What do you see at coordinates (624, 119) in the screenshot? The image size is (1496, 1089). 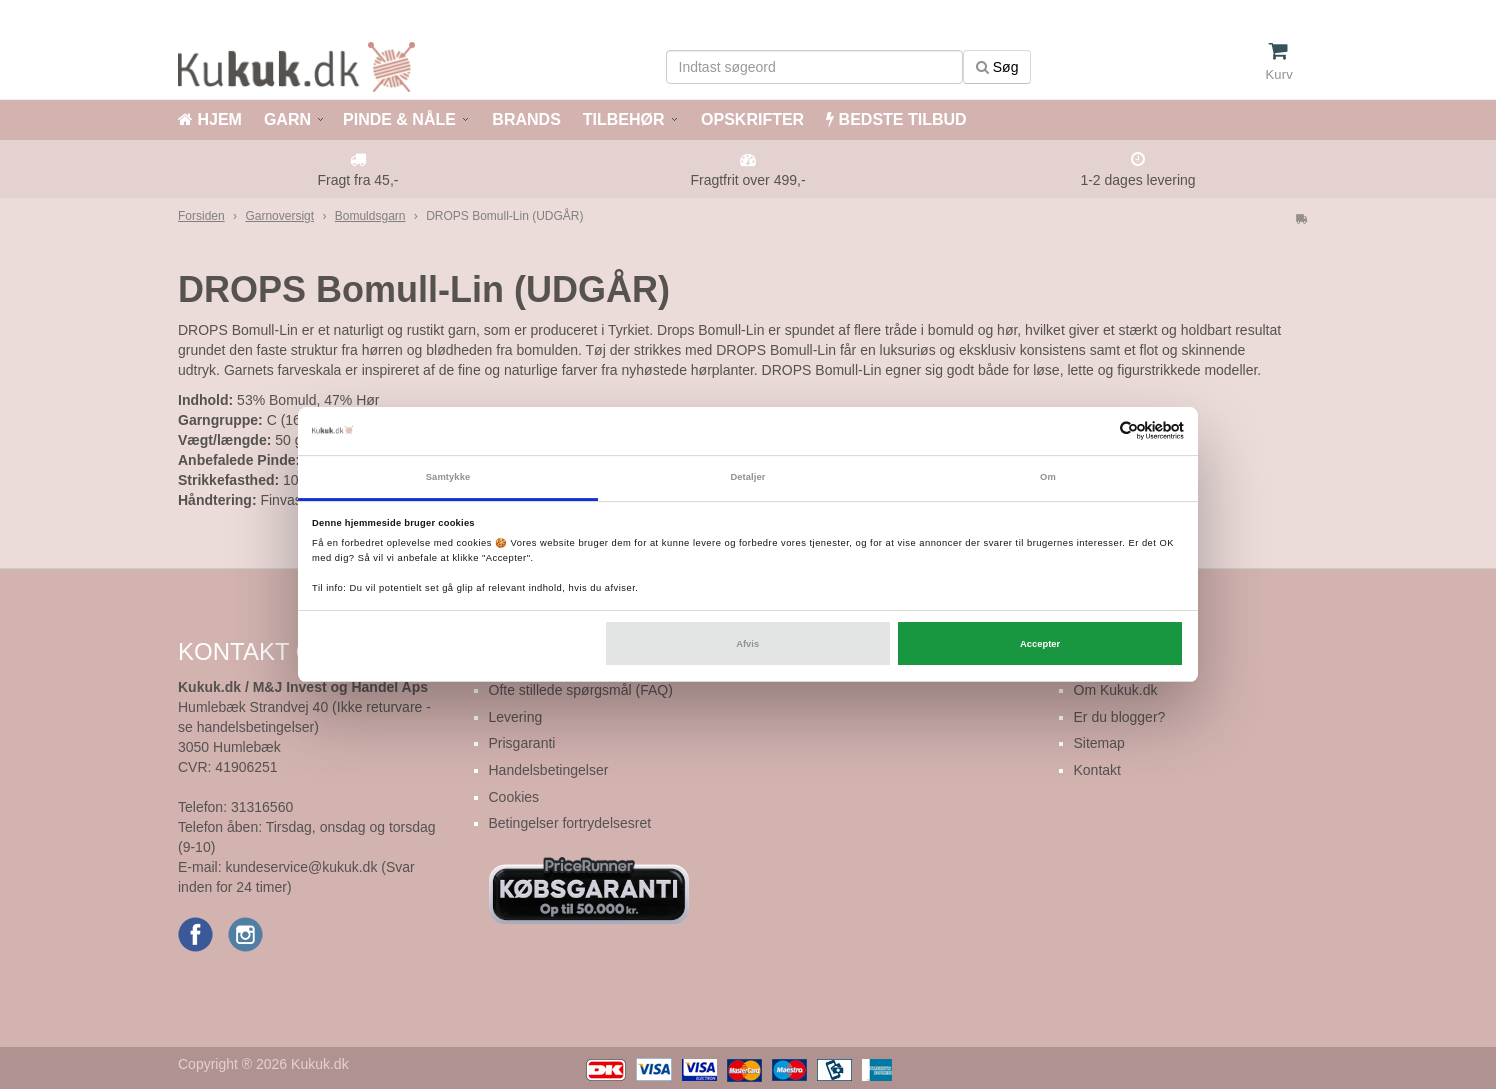 I see `TILBEHØR` at bounding box center [624, 119].